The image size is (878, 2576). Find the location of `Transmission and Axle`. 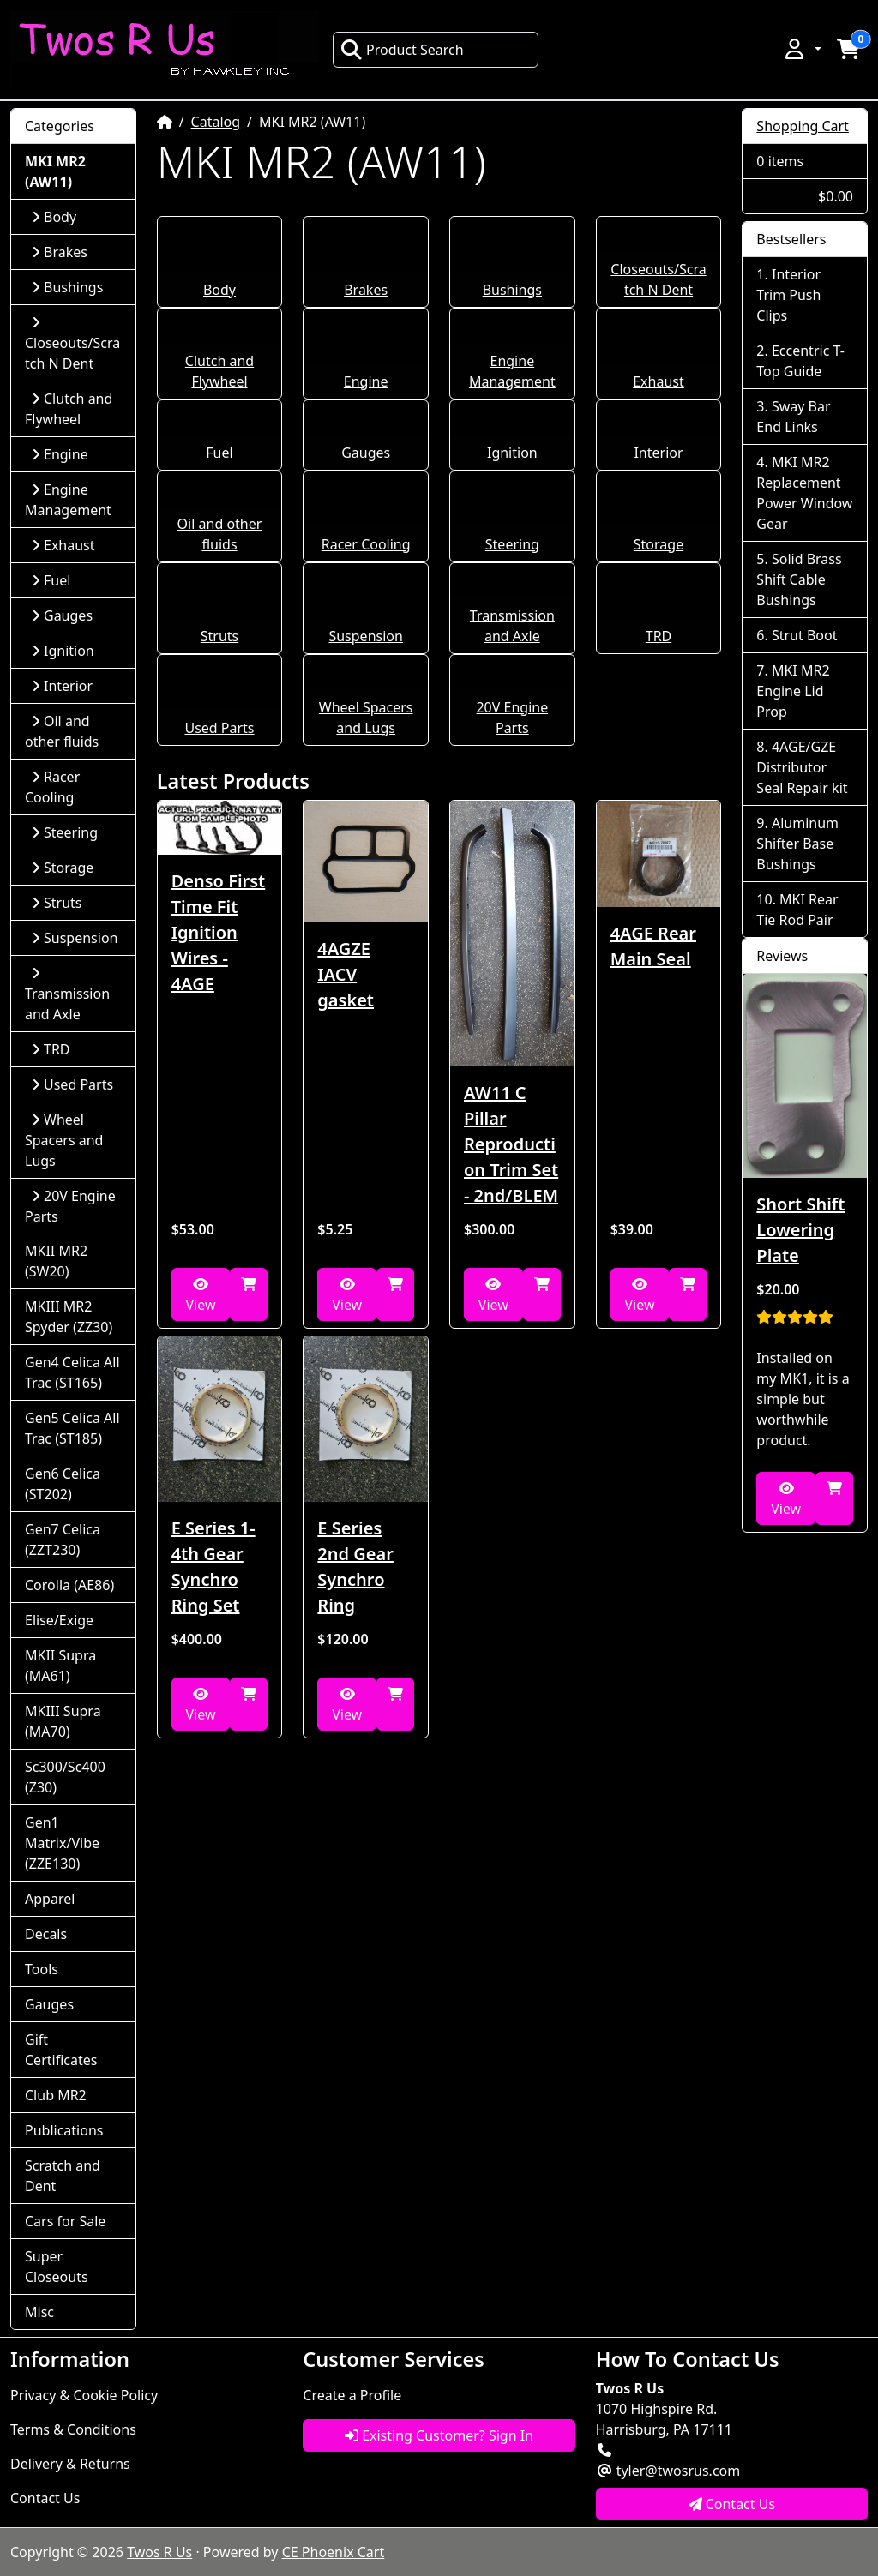

Transmission and Axle is located at coordinates (67, 995).